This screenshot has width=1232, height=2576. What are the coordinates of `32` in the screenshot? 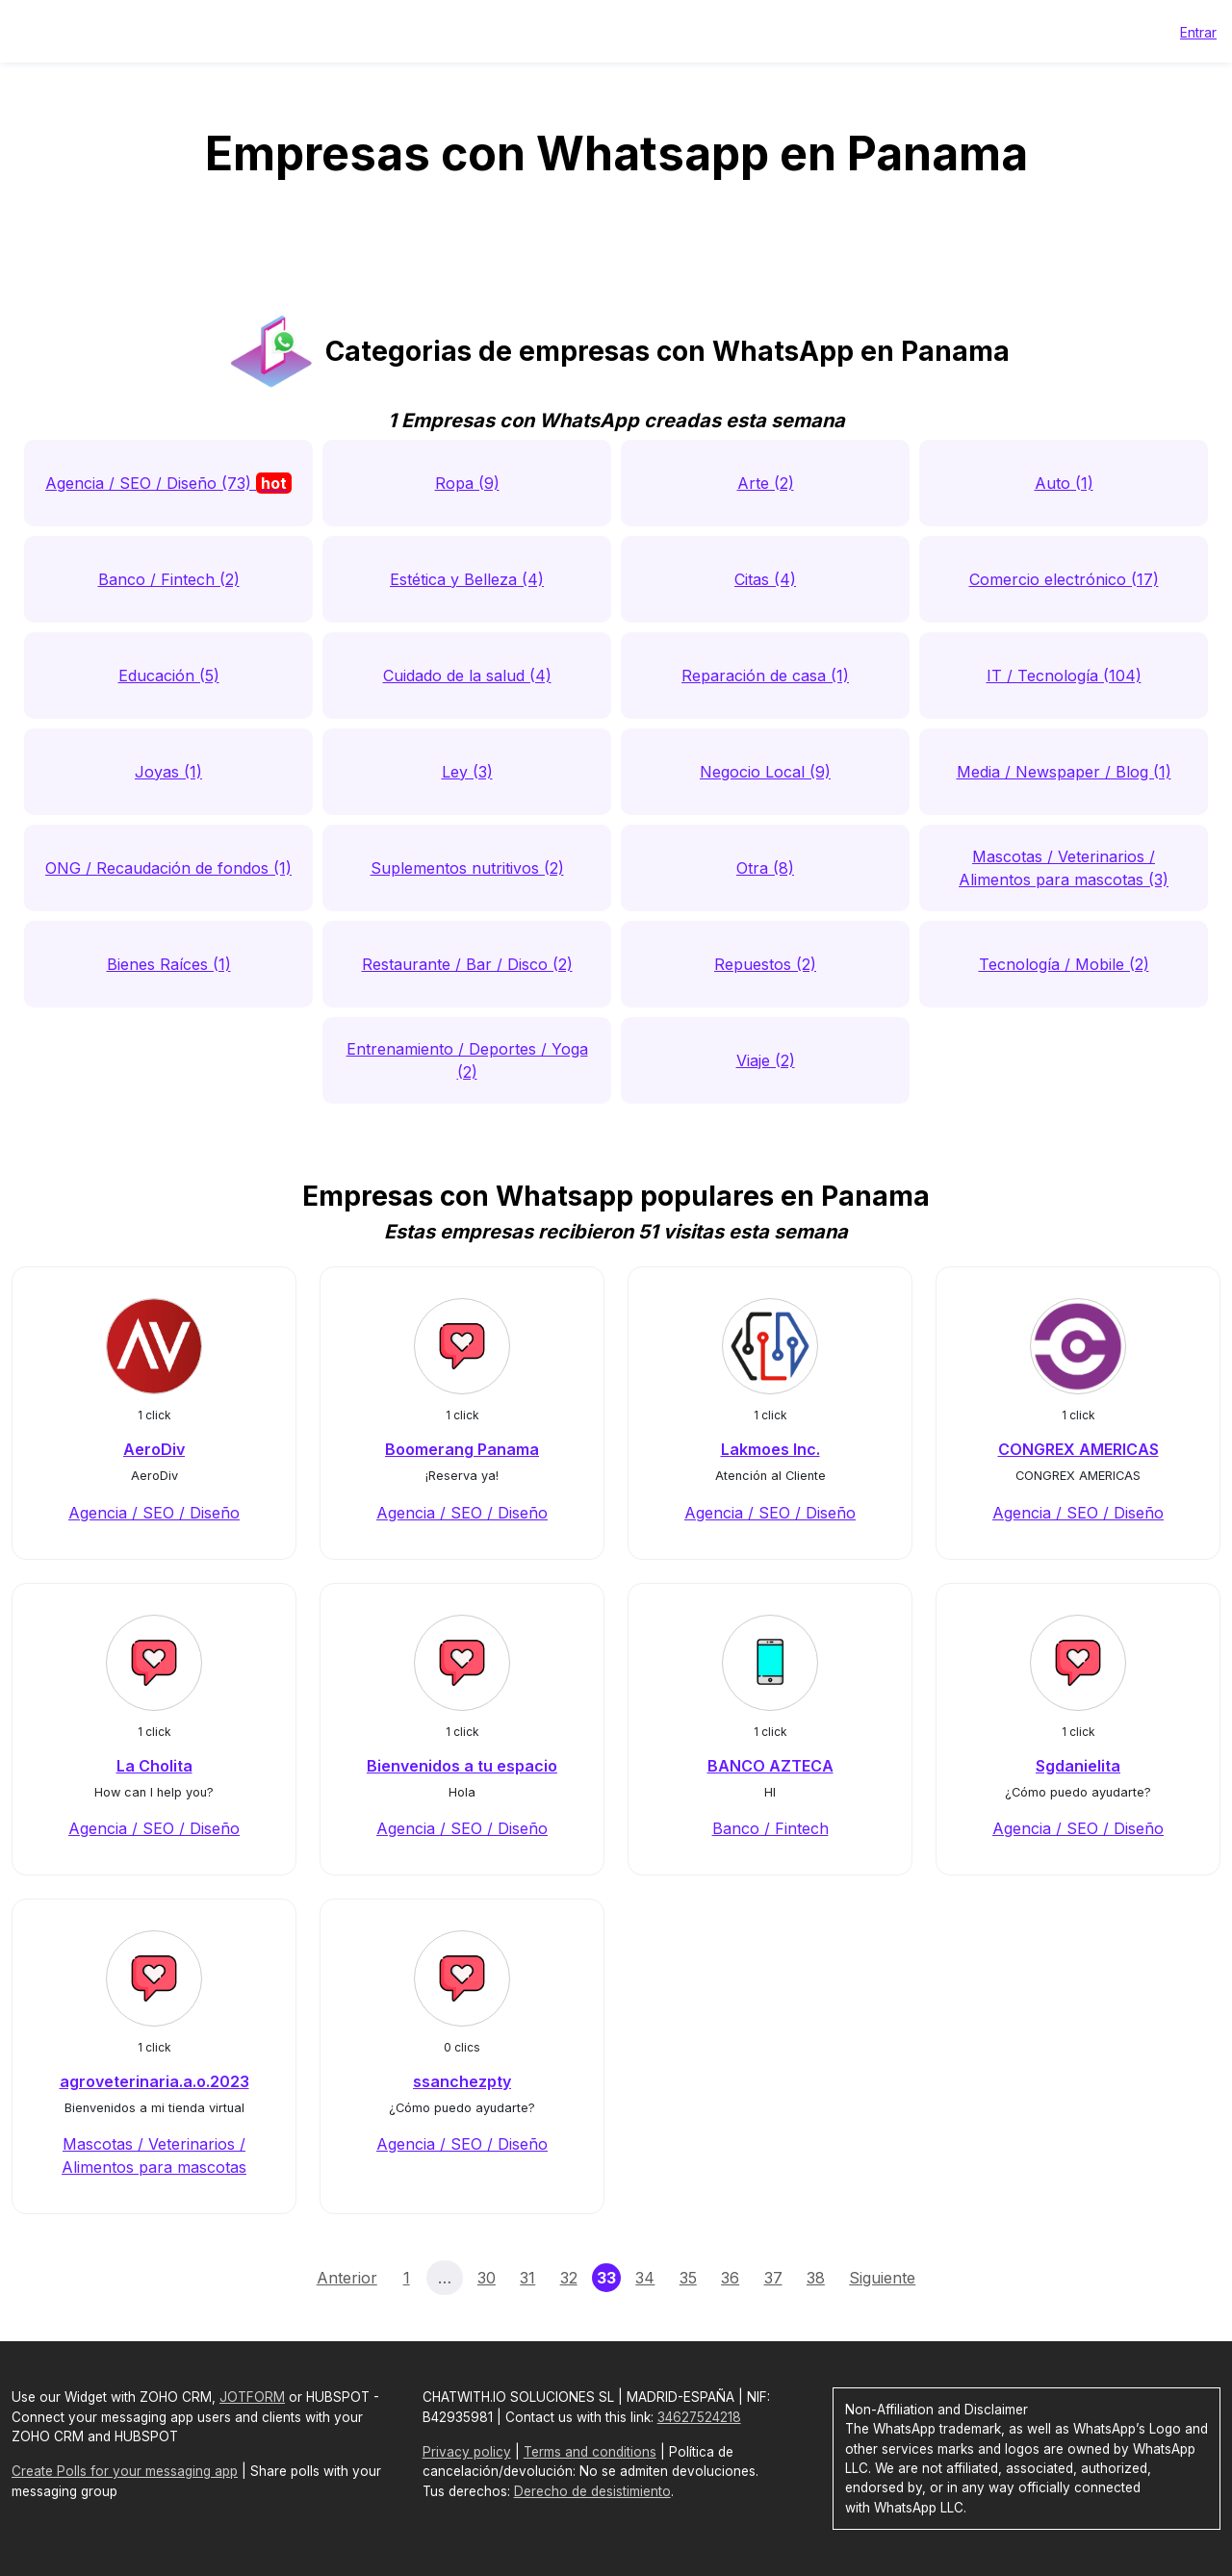 It's located at (569, 2277).